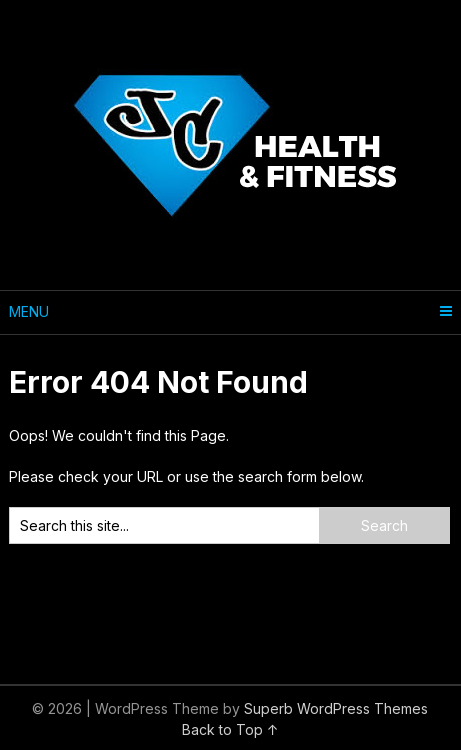 This screenshot has height=750, width=461. I want to click on Menu, so click(29, 311).